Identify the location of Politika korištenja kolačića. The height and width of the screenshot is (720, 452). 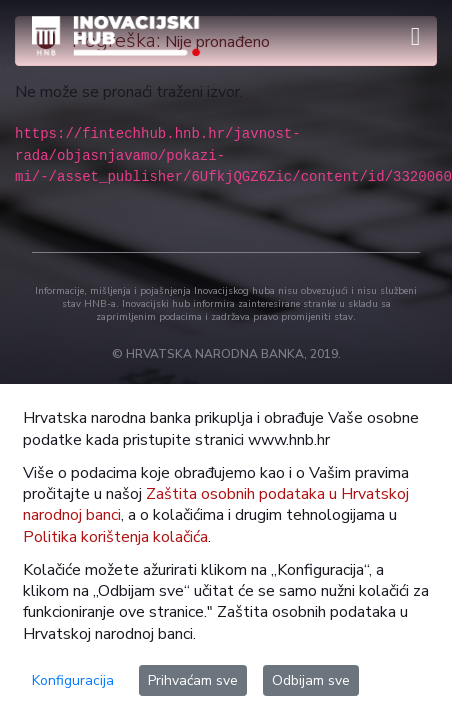
(115, 537).